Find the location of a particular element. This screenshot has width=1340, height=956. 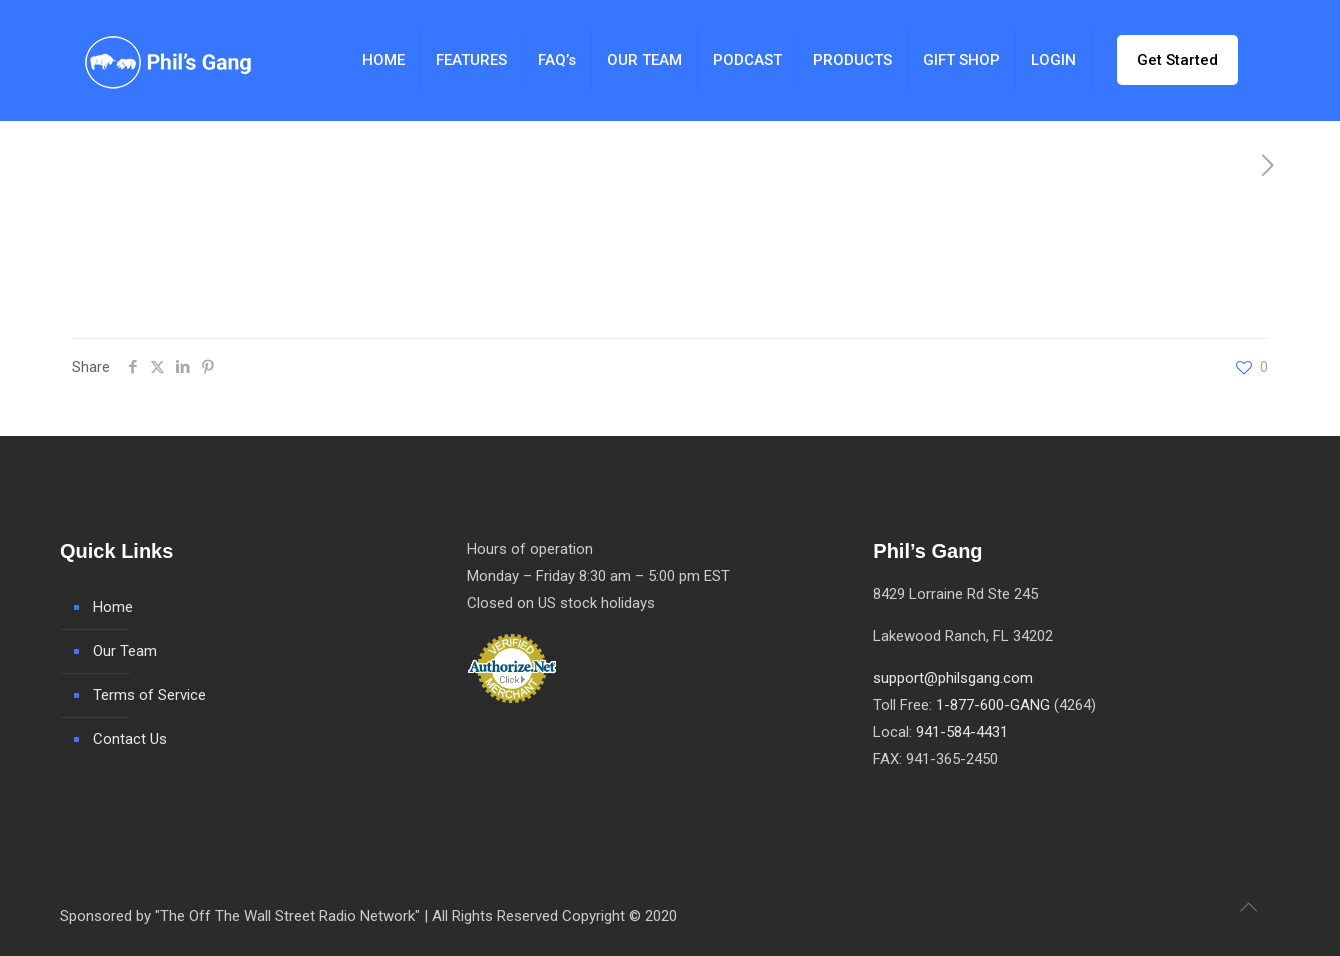

support@philsgang.com is located at coordinates (953, 678).